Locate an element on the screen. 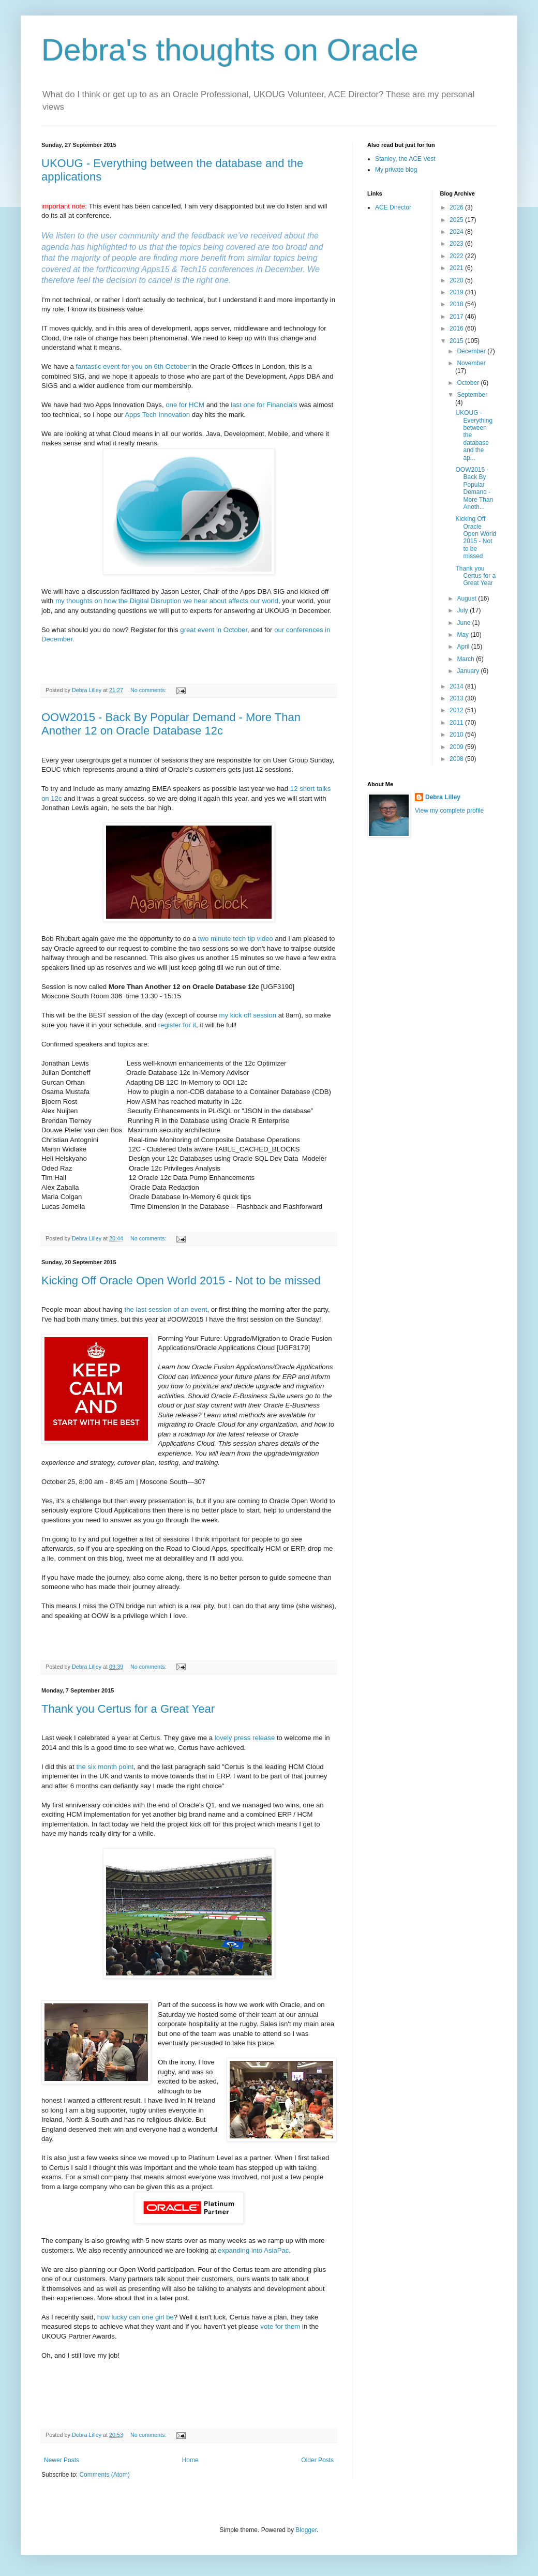  OOW2015 - Back By Popular Demand - More Than Another 12 on Oracle Database 12c is located at coordinates (171, 724).